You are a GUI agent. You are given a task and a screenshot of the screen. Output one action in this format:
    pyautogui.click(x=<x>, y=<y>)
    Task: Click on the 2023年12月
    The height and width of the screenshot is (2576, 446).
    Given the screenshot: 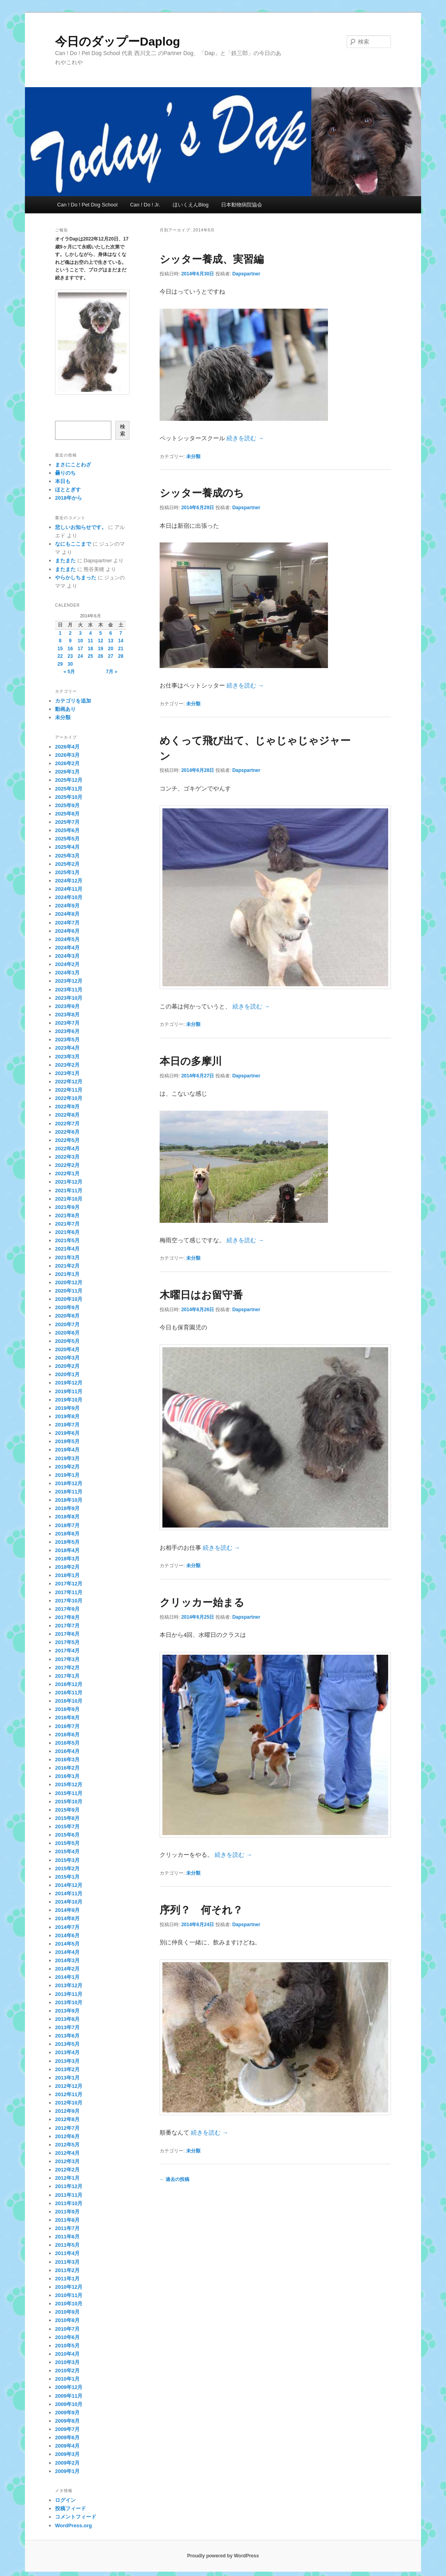 What is the action you would take?
    pyautogui.click(x=68, y=981)
    